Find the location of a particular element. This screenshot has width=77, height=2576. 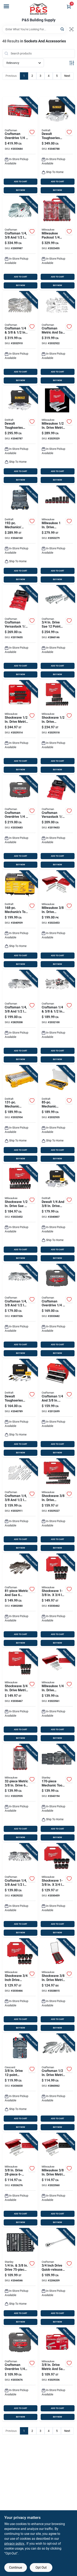

[Go to craftsman-overdrive-drive-metric-sae-point-mechanics-tool-set-885911882316 product page] is located at coordinates (20, 146).